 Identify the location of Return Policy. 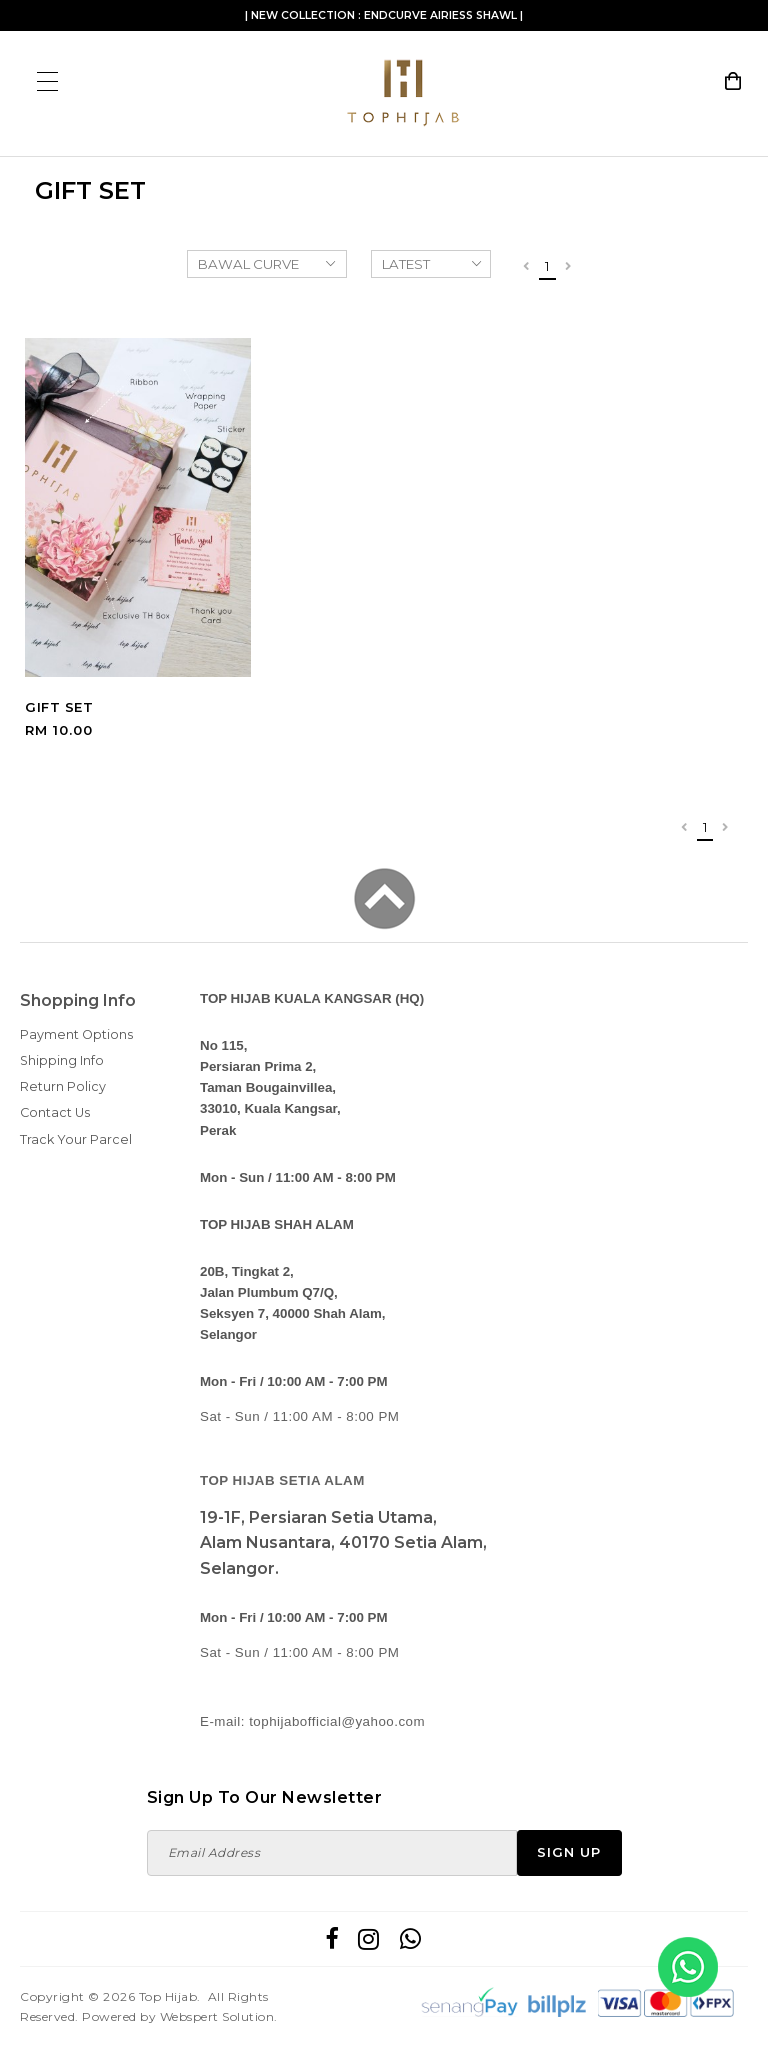
(63, 1086).